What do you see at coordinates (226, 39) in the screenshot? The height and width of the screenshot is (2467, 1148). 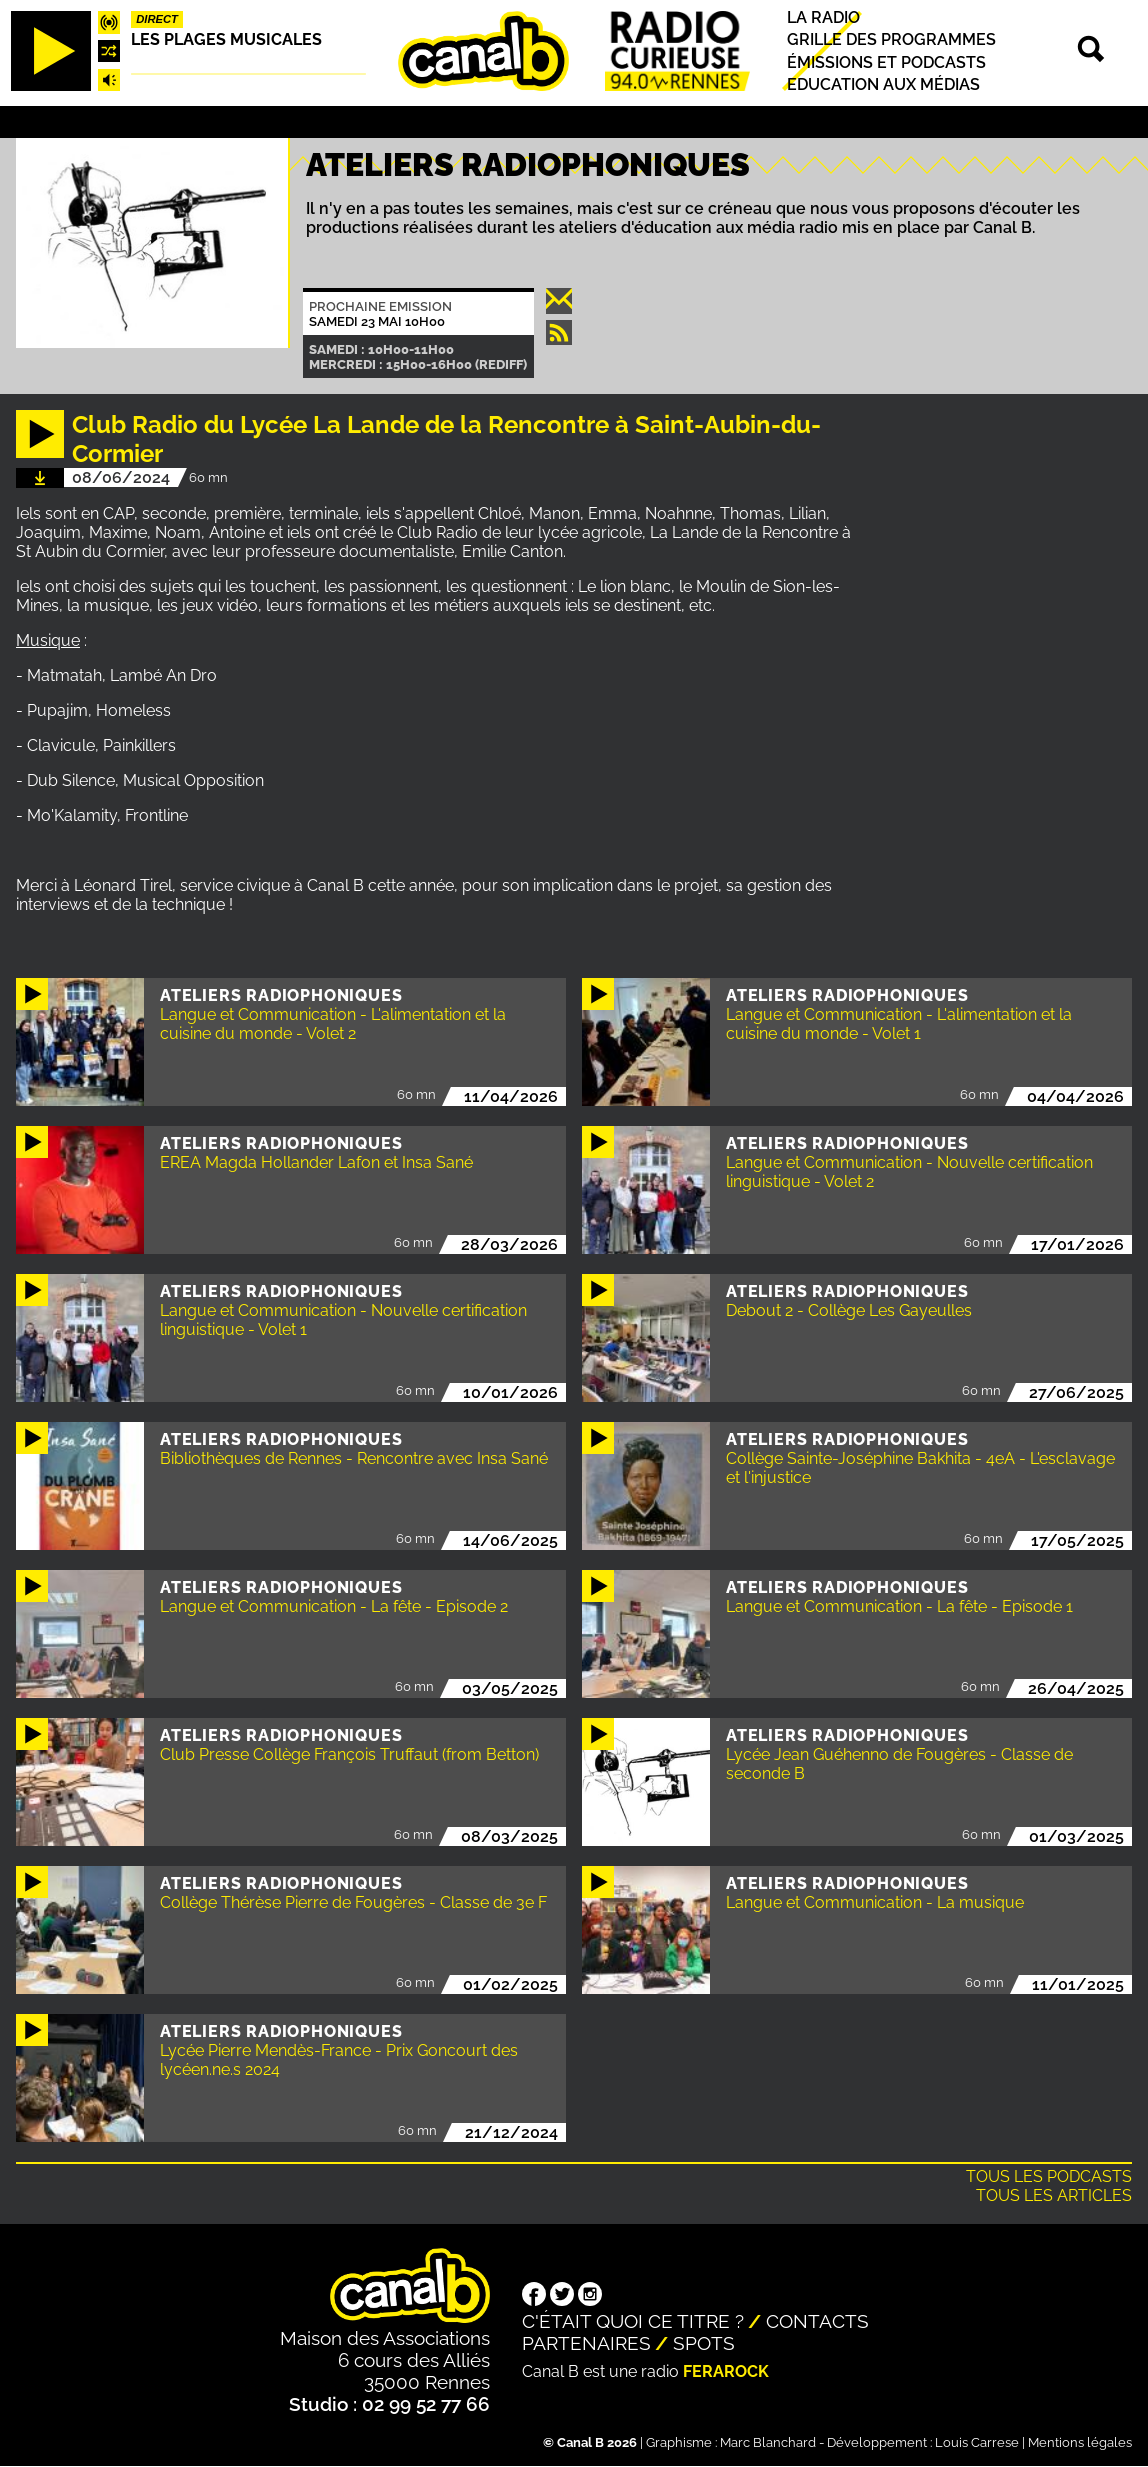 I see `Les plages musicales` at bounding box center [226, 39].